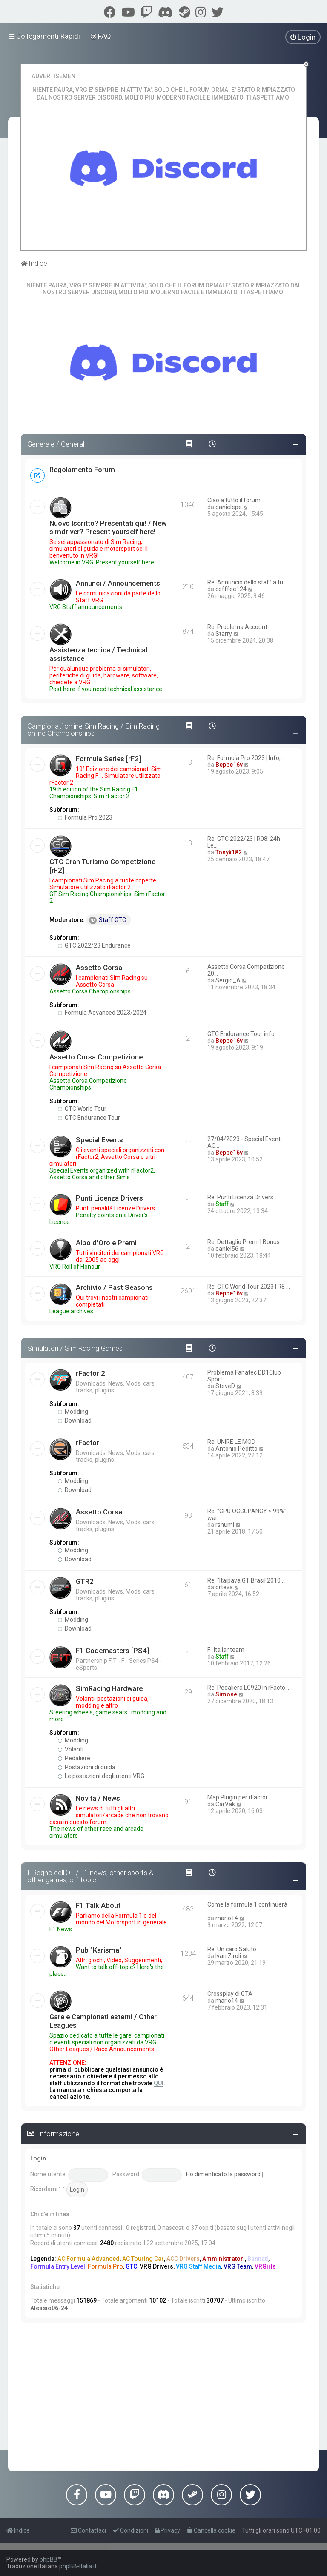 Image resolution: width=327 pixels, height=2576 pixels. I want to click on danielepe, so click(228, 507).